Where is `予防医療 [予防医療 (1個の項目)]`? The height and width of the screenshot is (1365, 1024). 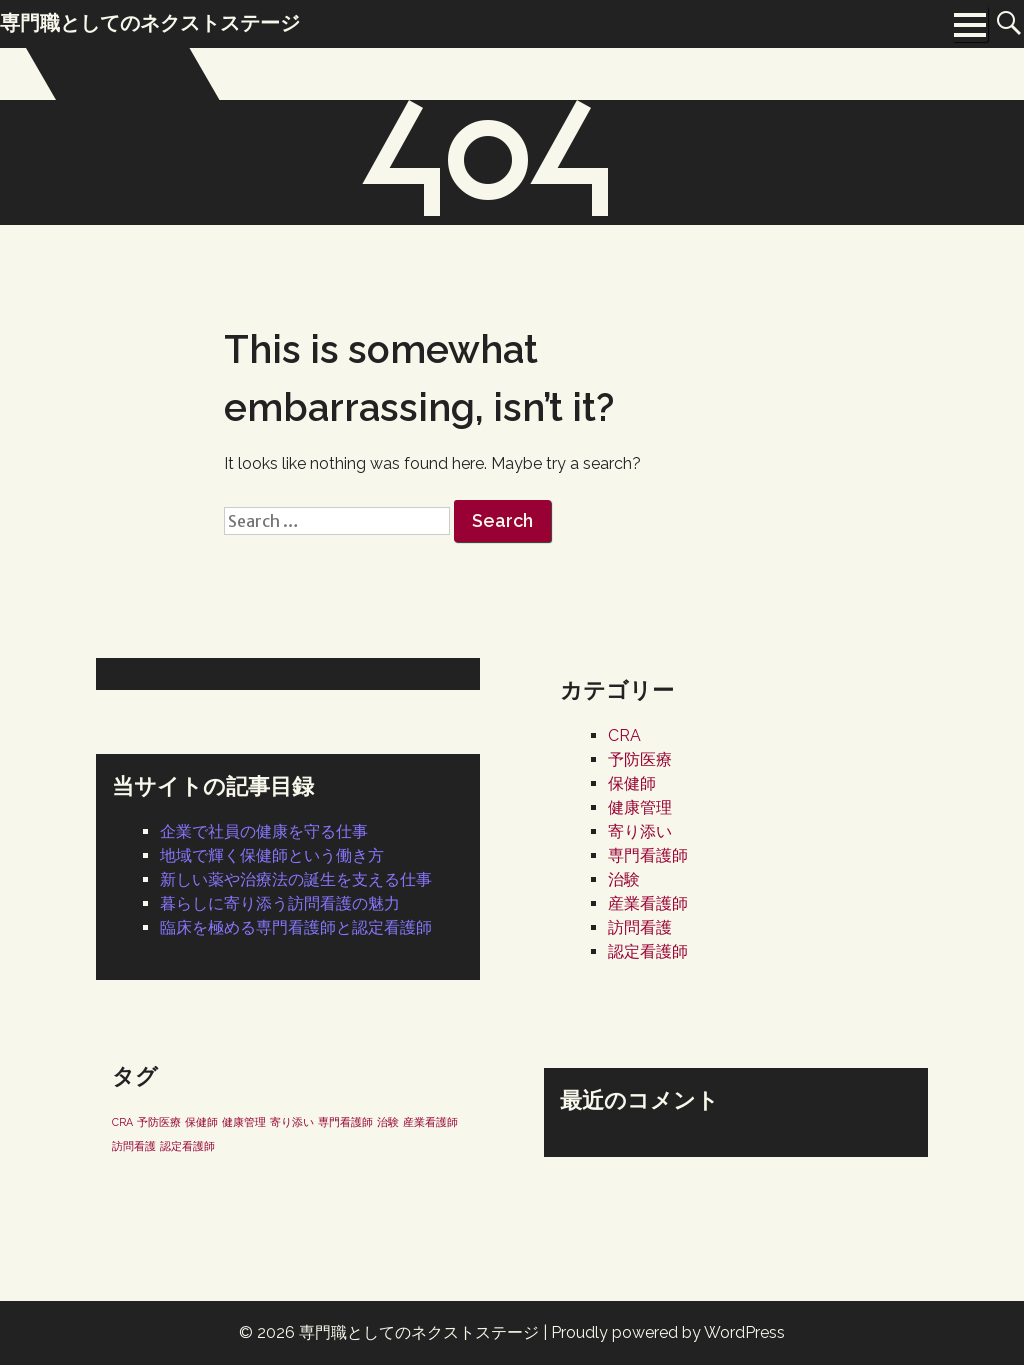 予防医療 [予防医療 (1個の項目)] is located at coordinates (159, 1122).